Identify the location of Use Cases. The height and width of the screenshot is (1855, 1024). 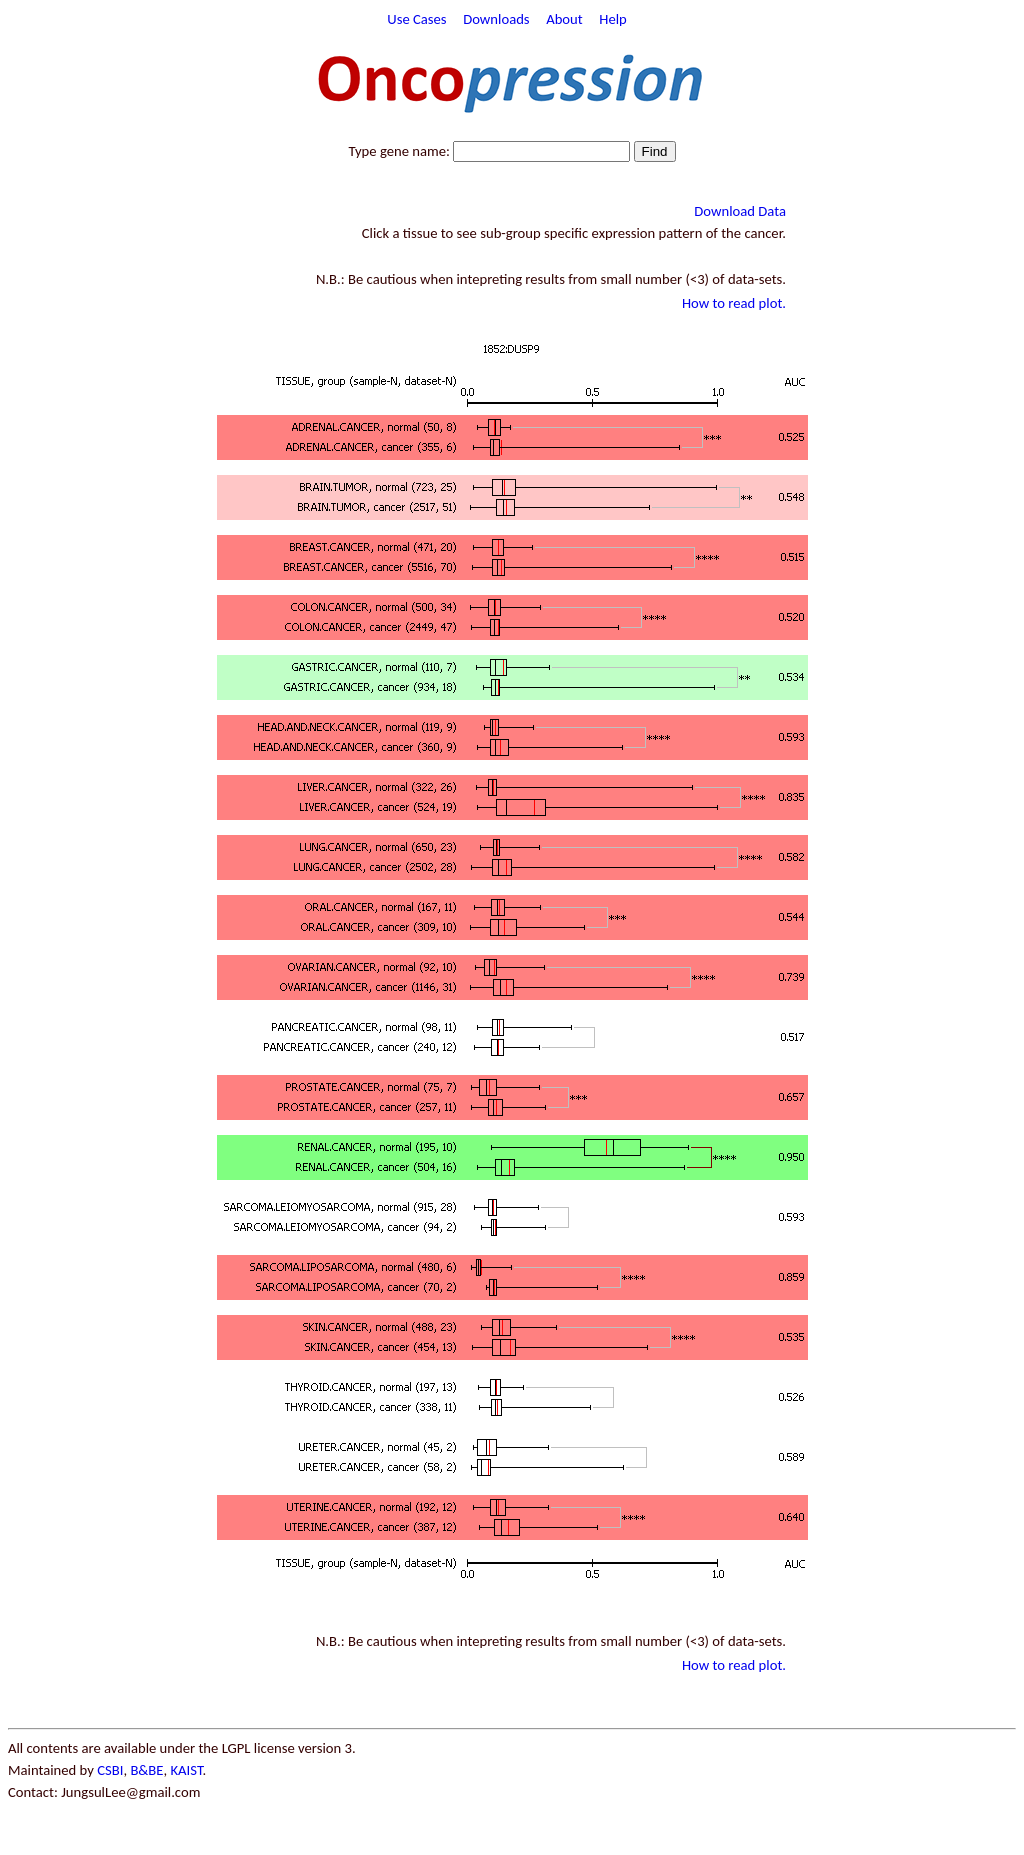
(416, 19).